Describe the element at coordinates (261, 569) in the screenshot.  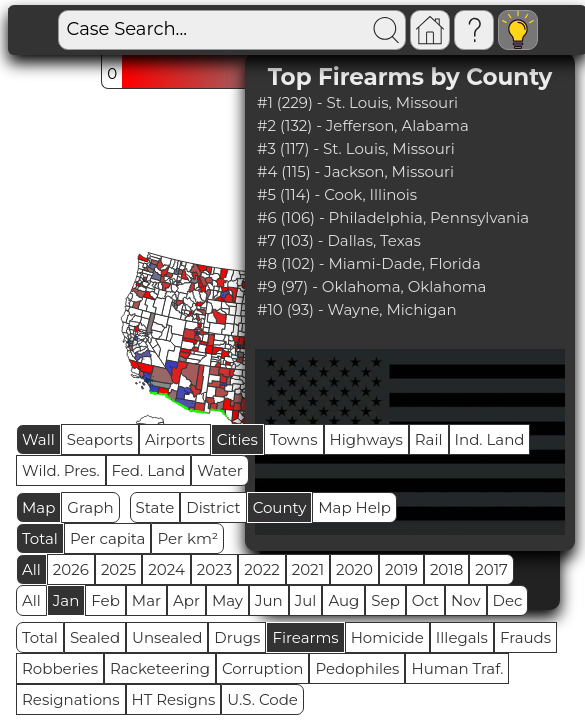
I see `2022` at that location.